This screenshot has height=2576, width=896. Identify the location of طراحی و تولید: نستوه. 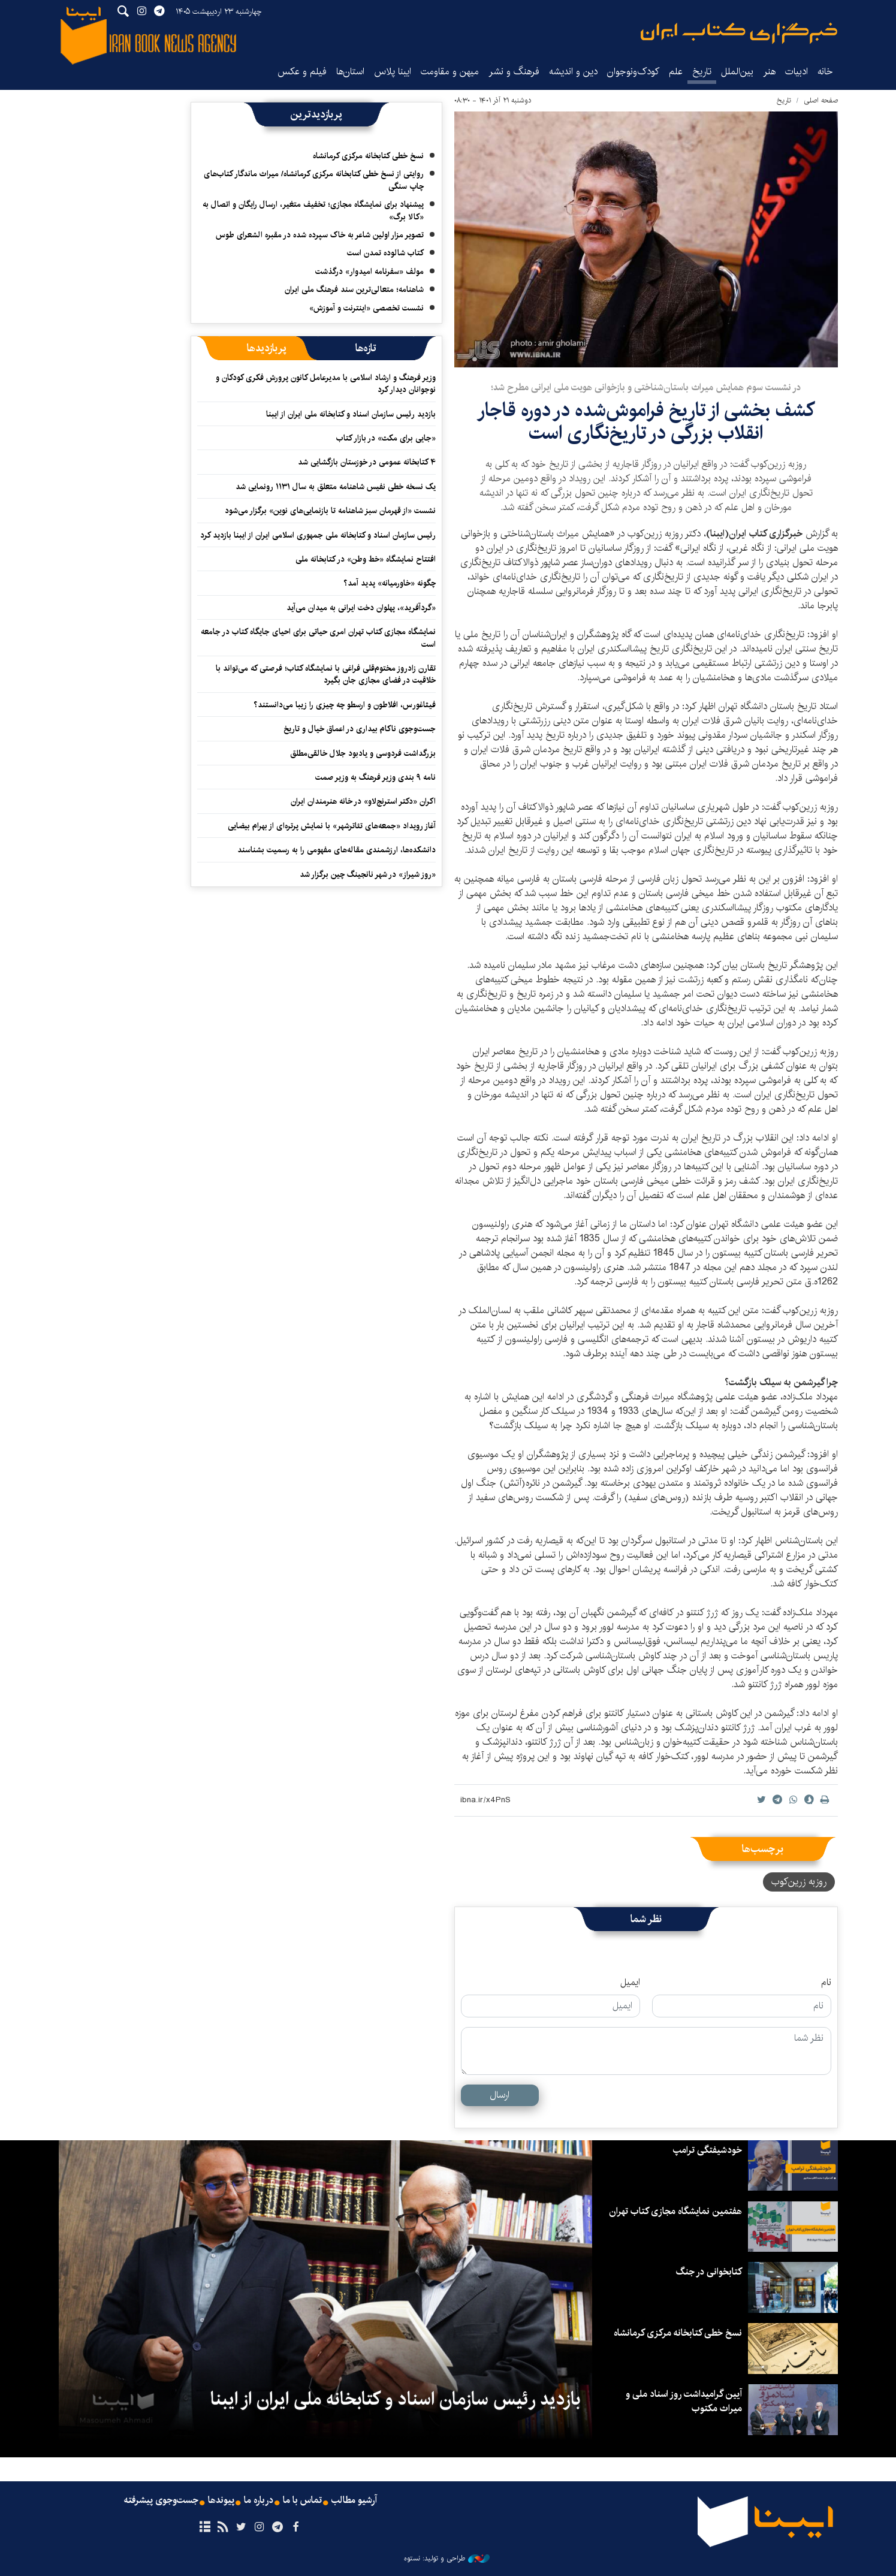
(447, 2558).